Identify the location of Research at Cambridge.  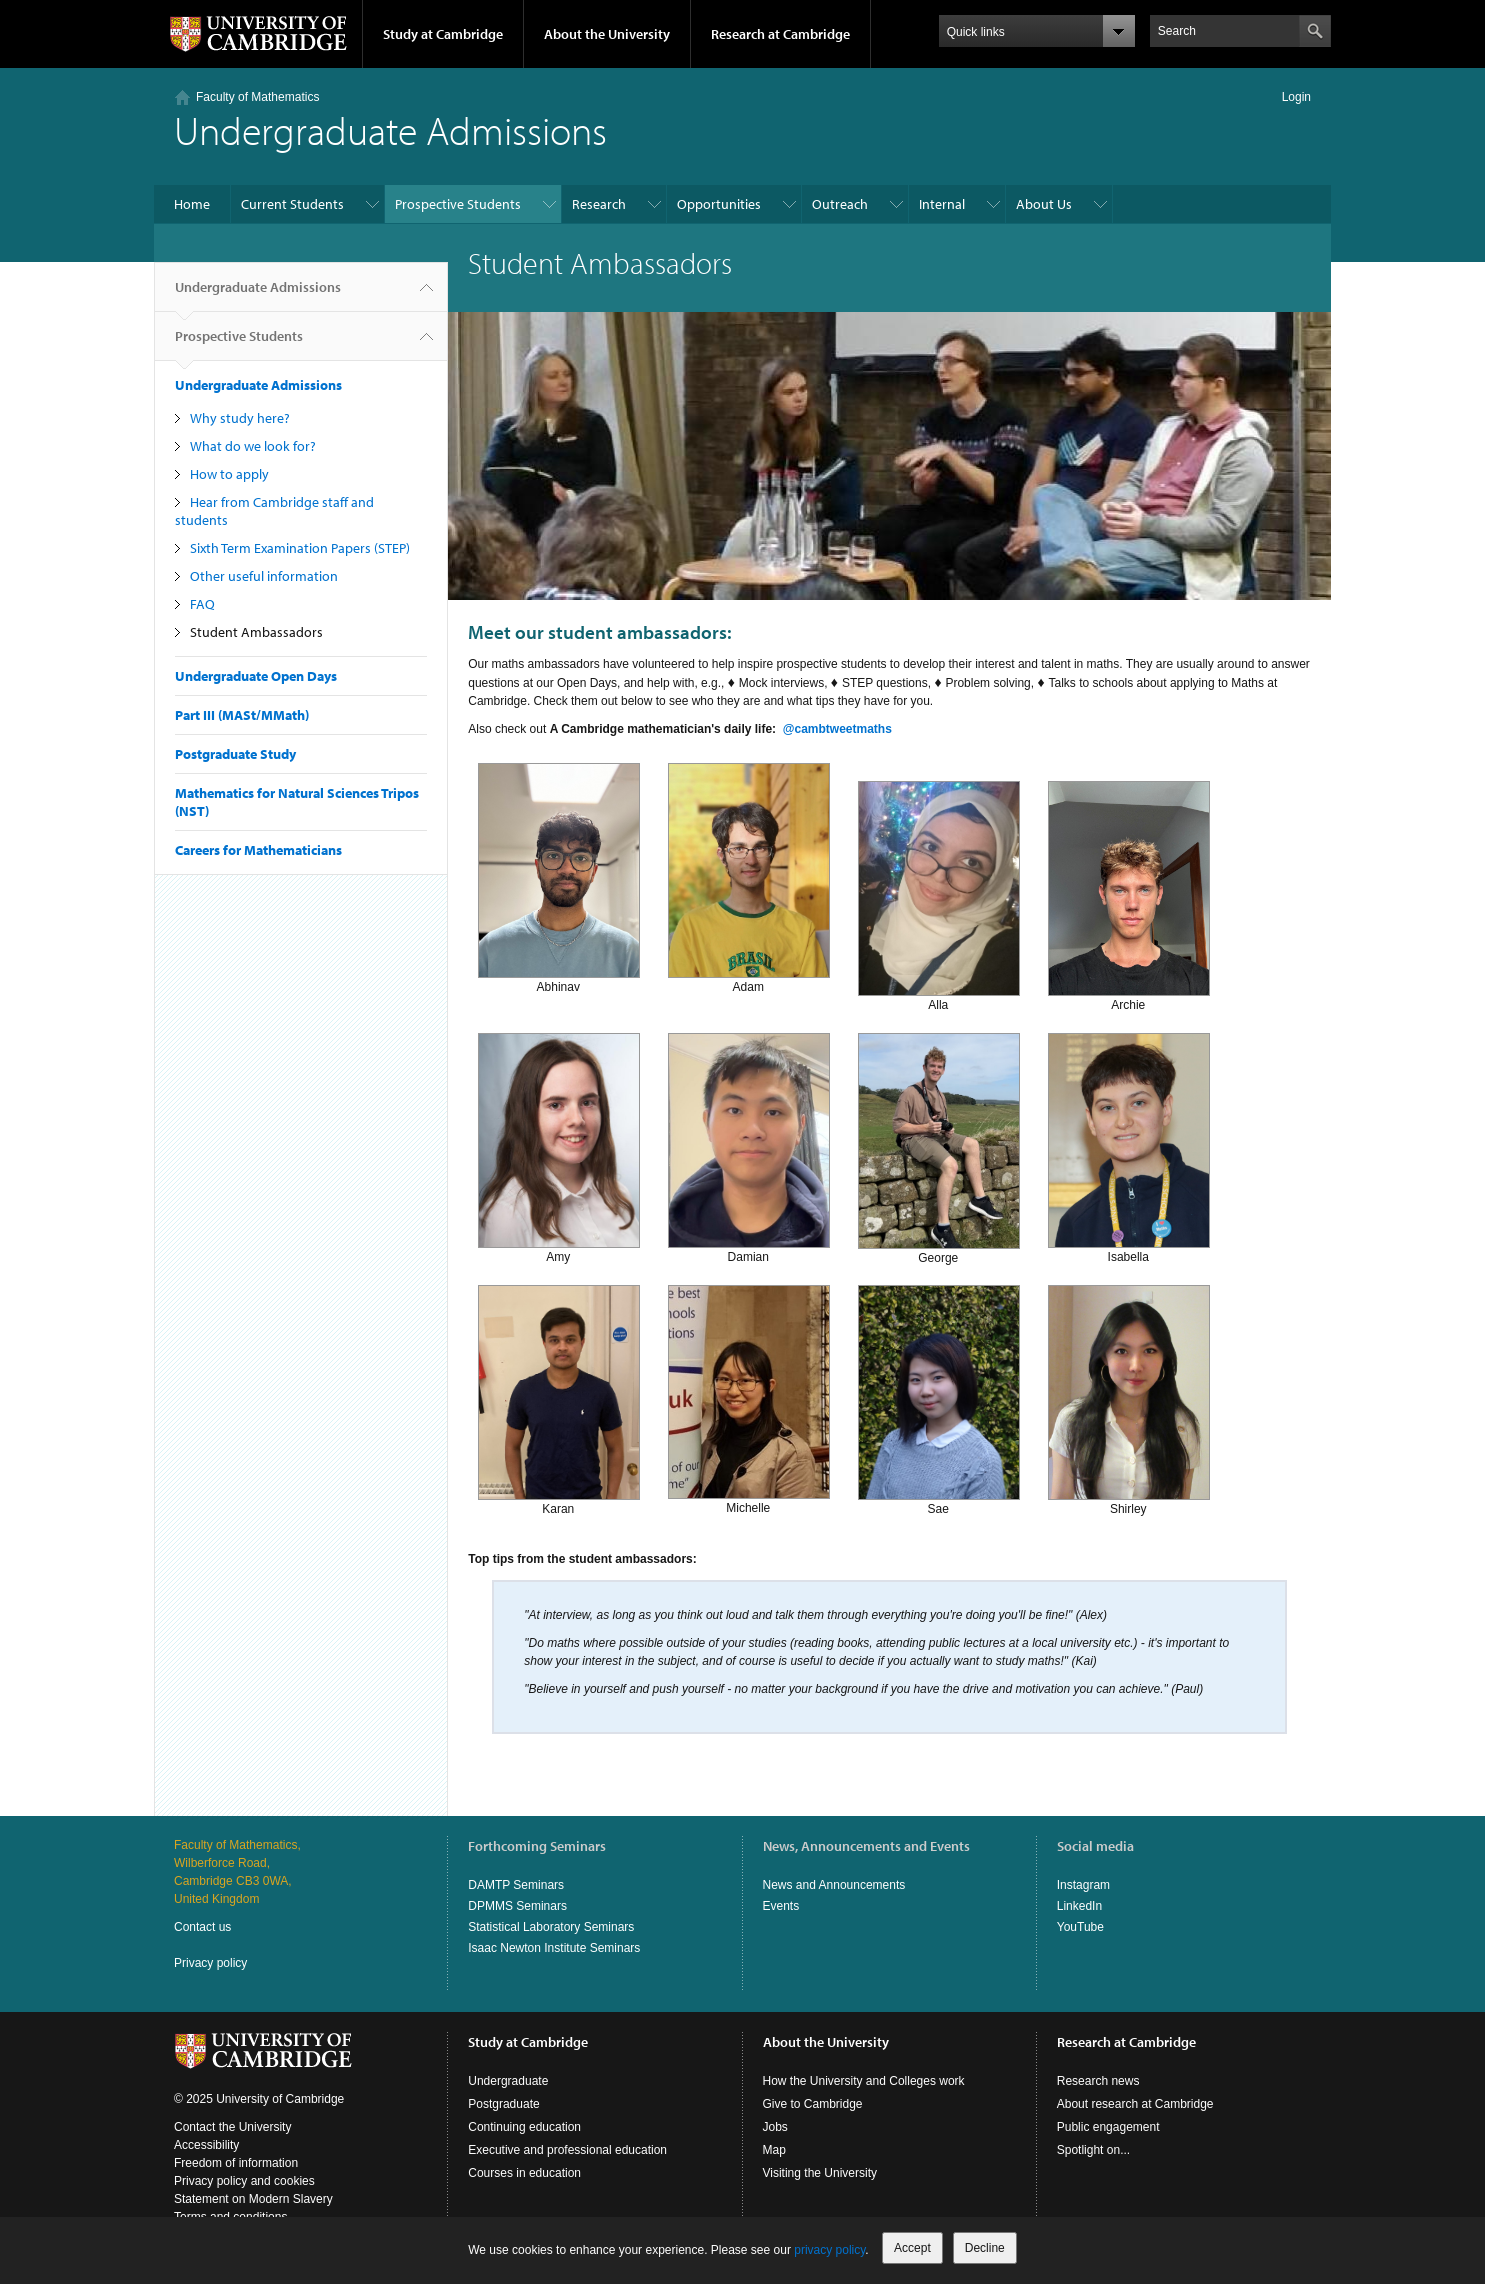
(780, 34).